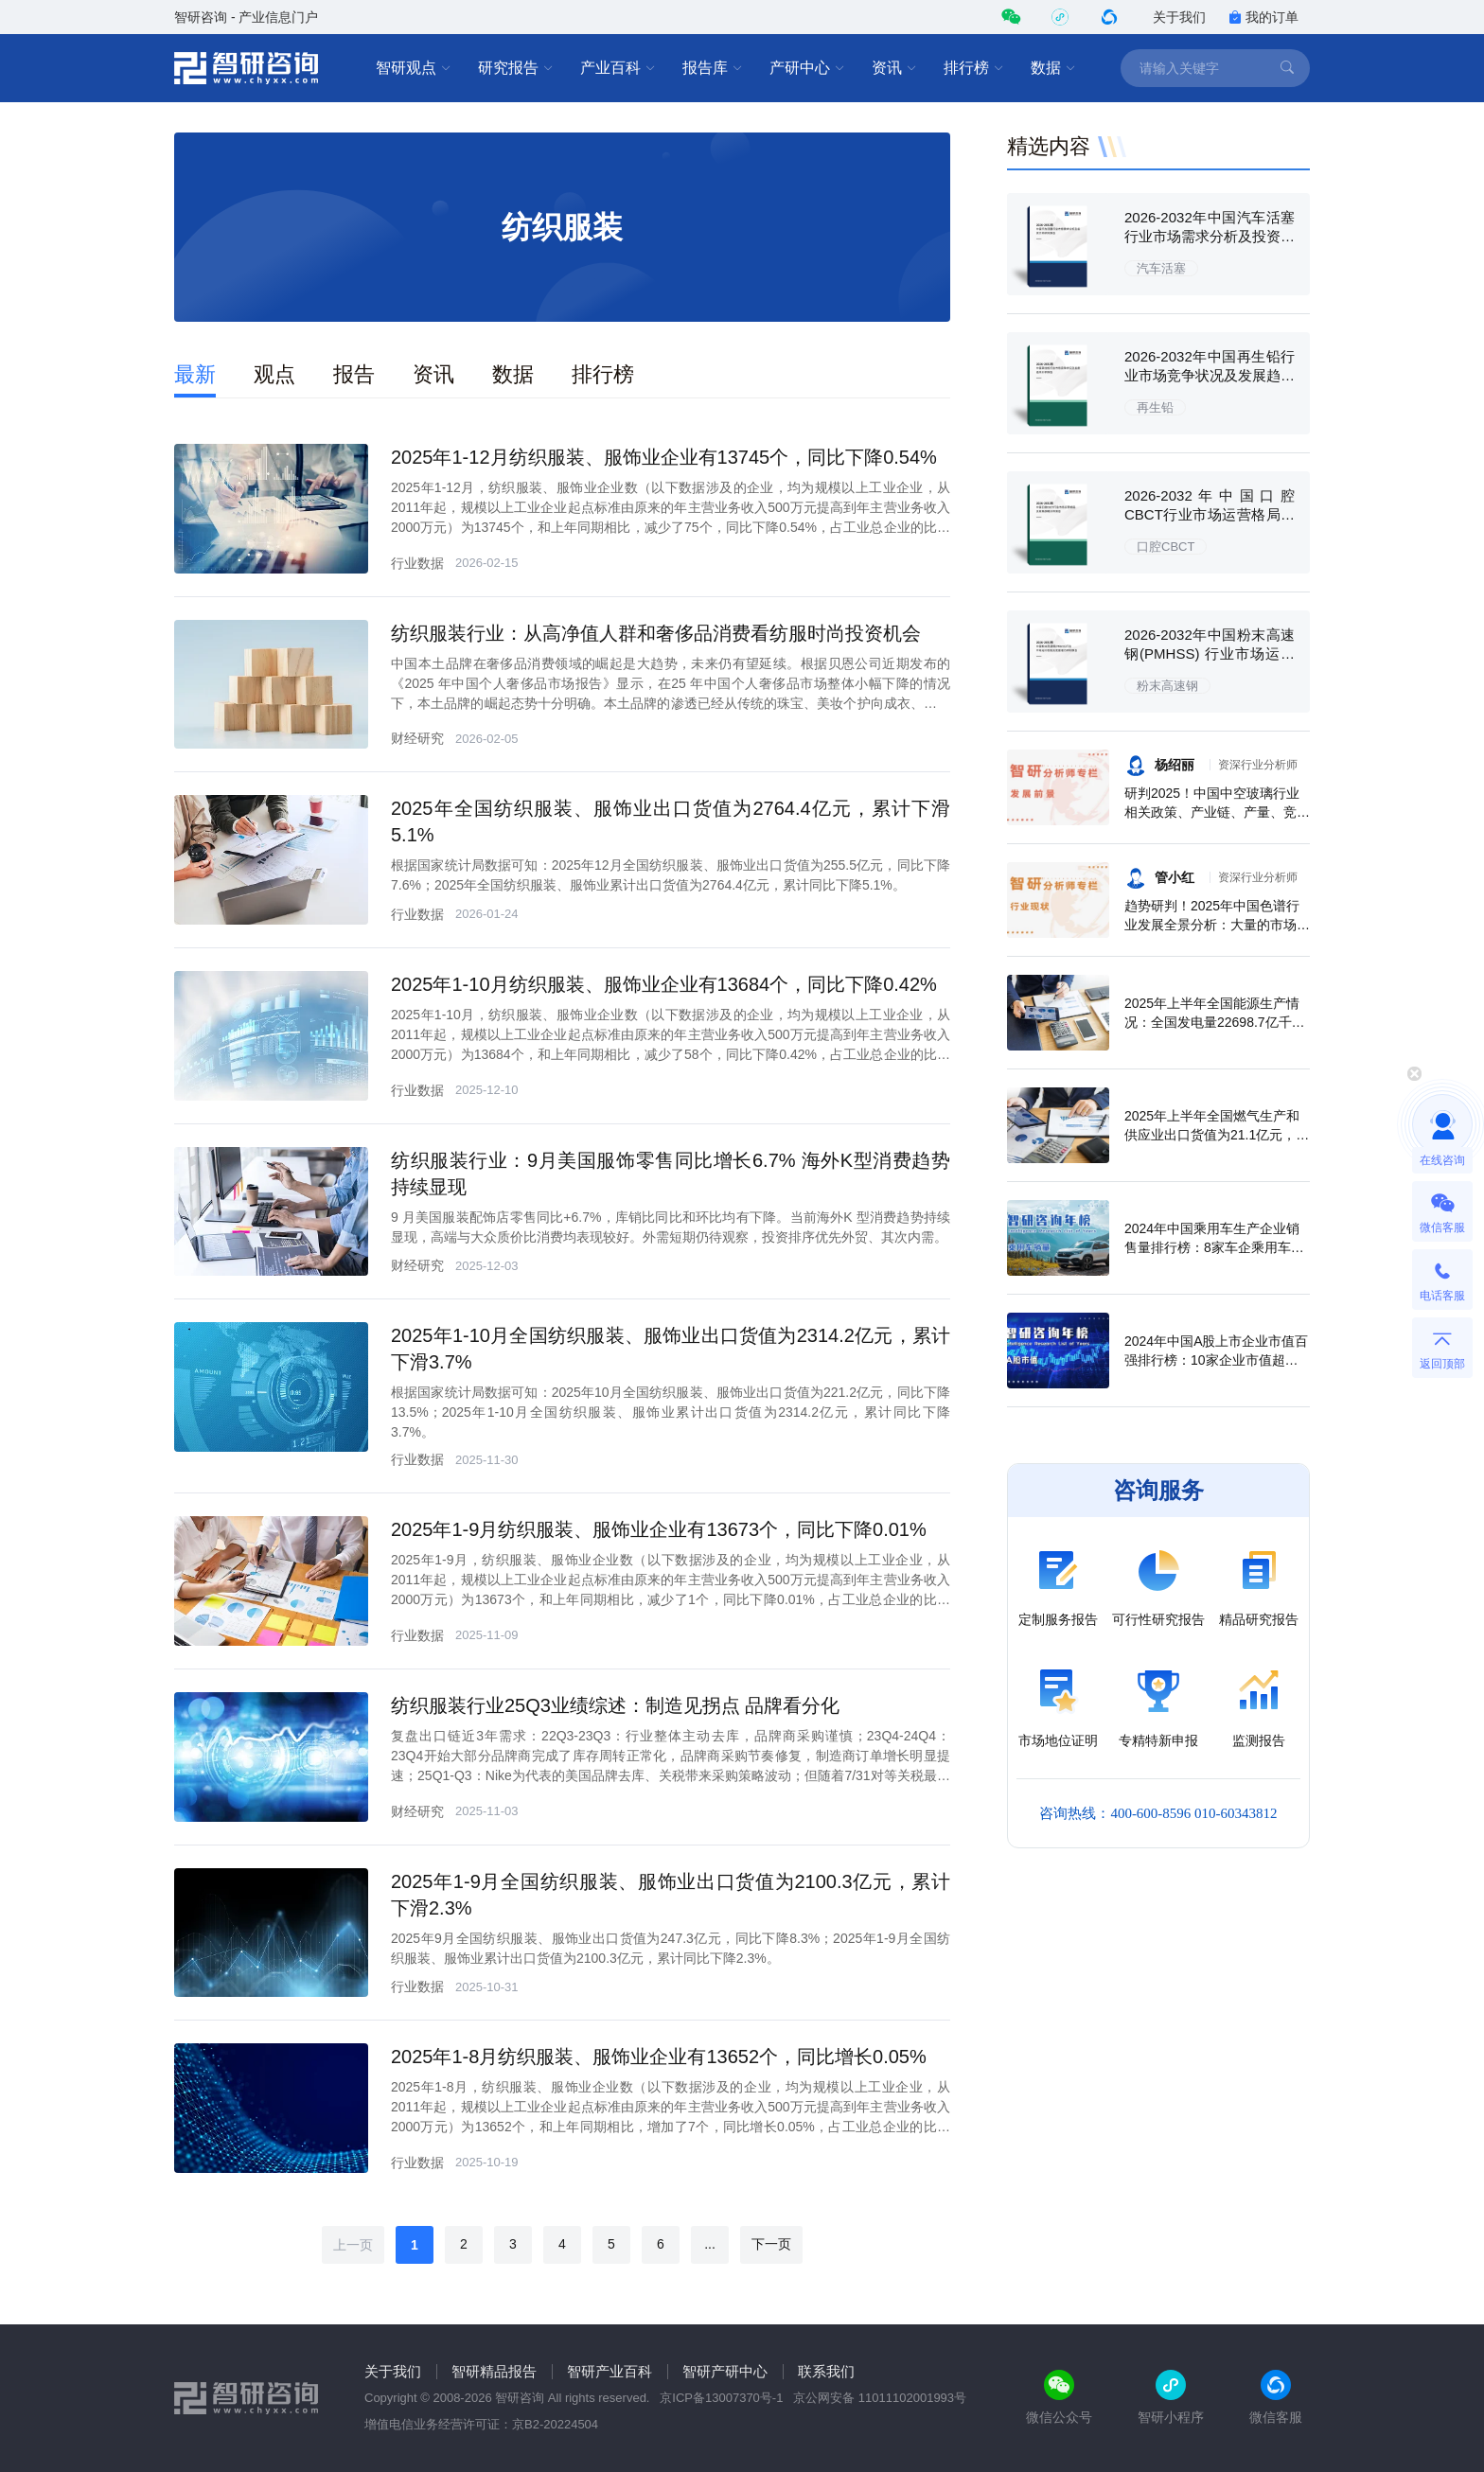 Image resolution: width=1484 pixels, height=2472 pixels. Describe the element at coordinates (1263, 17) in the screenshot. I see `我的订单` at that location.